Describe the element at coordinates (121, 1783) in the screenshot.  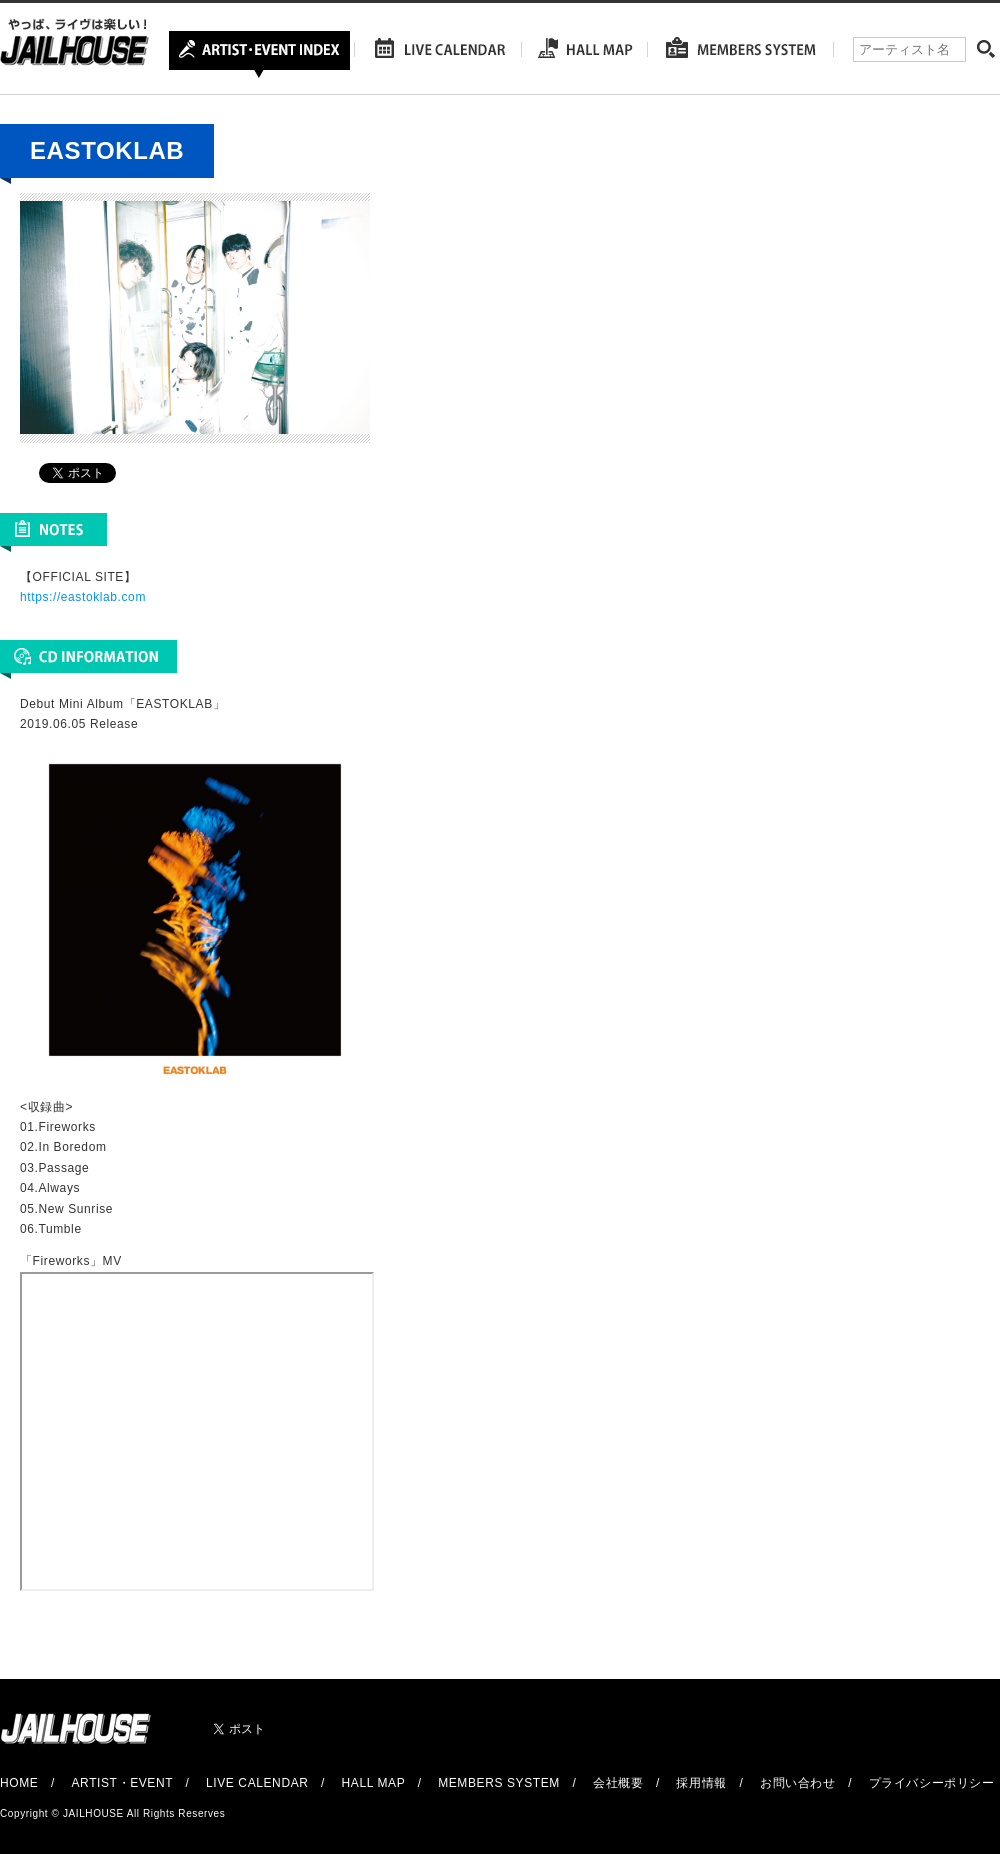
I see `ARTIST・EVENT` at that location.